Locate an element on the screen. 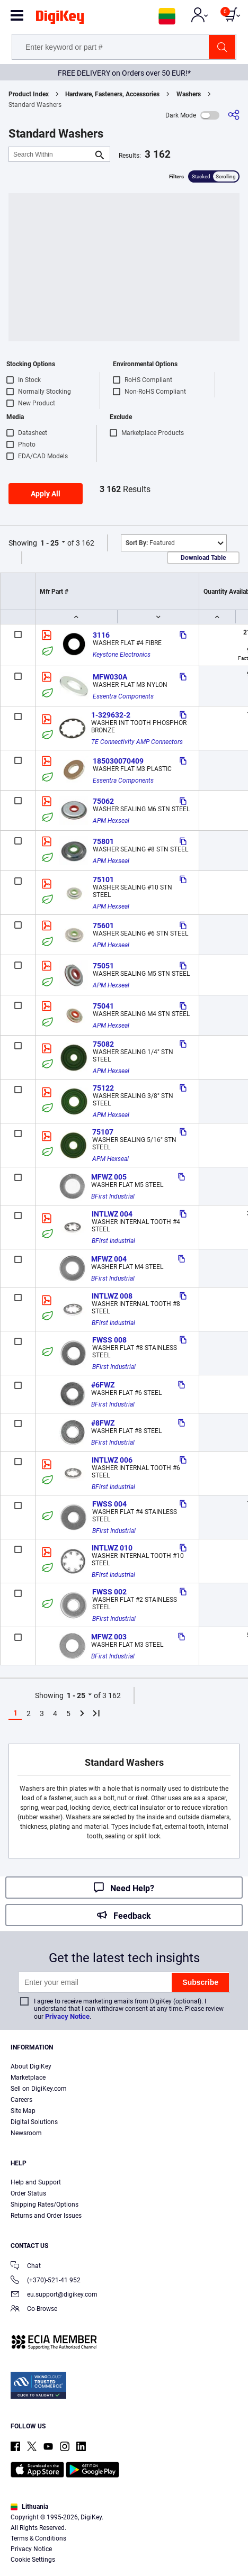  Help and Support is located at coordinates (36, 2182).